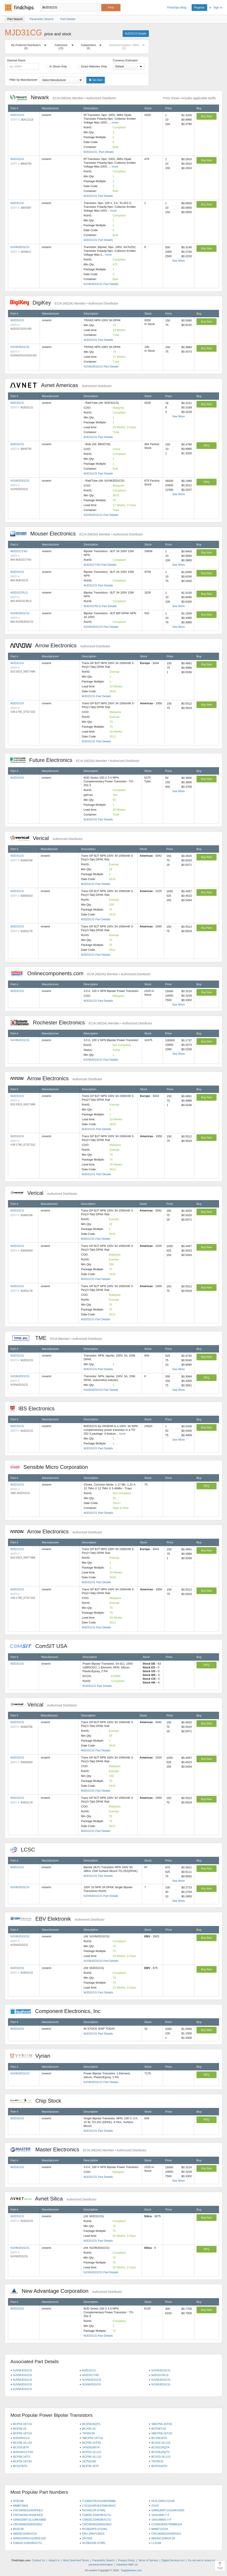 This screenshot has height=2576, width=227. Describe the element at coordinates (28, 2515) in the screenshot. I see `CRCW04021K00FKED` at that location.